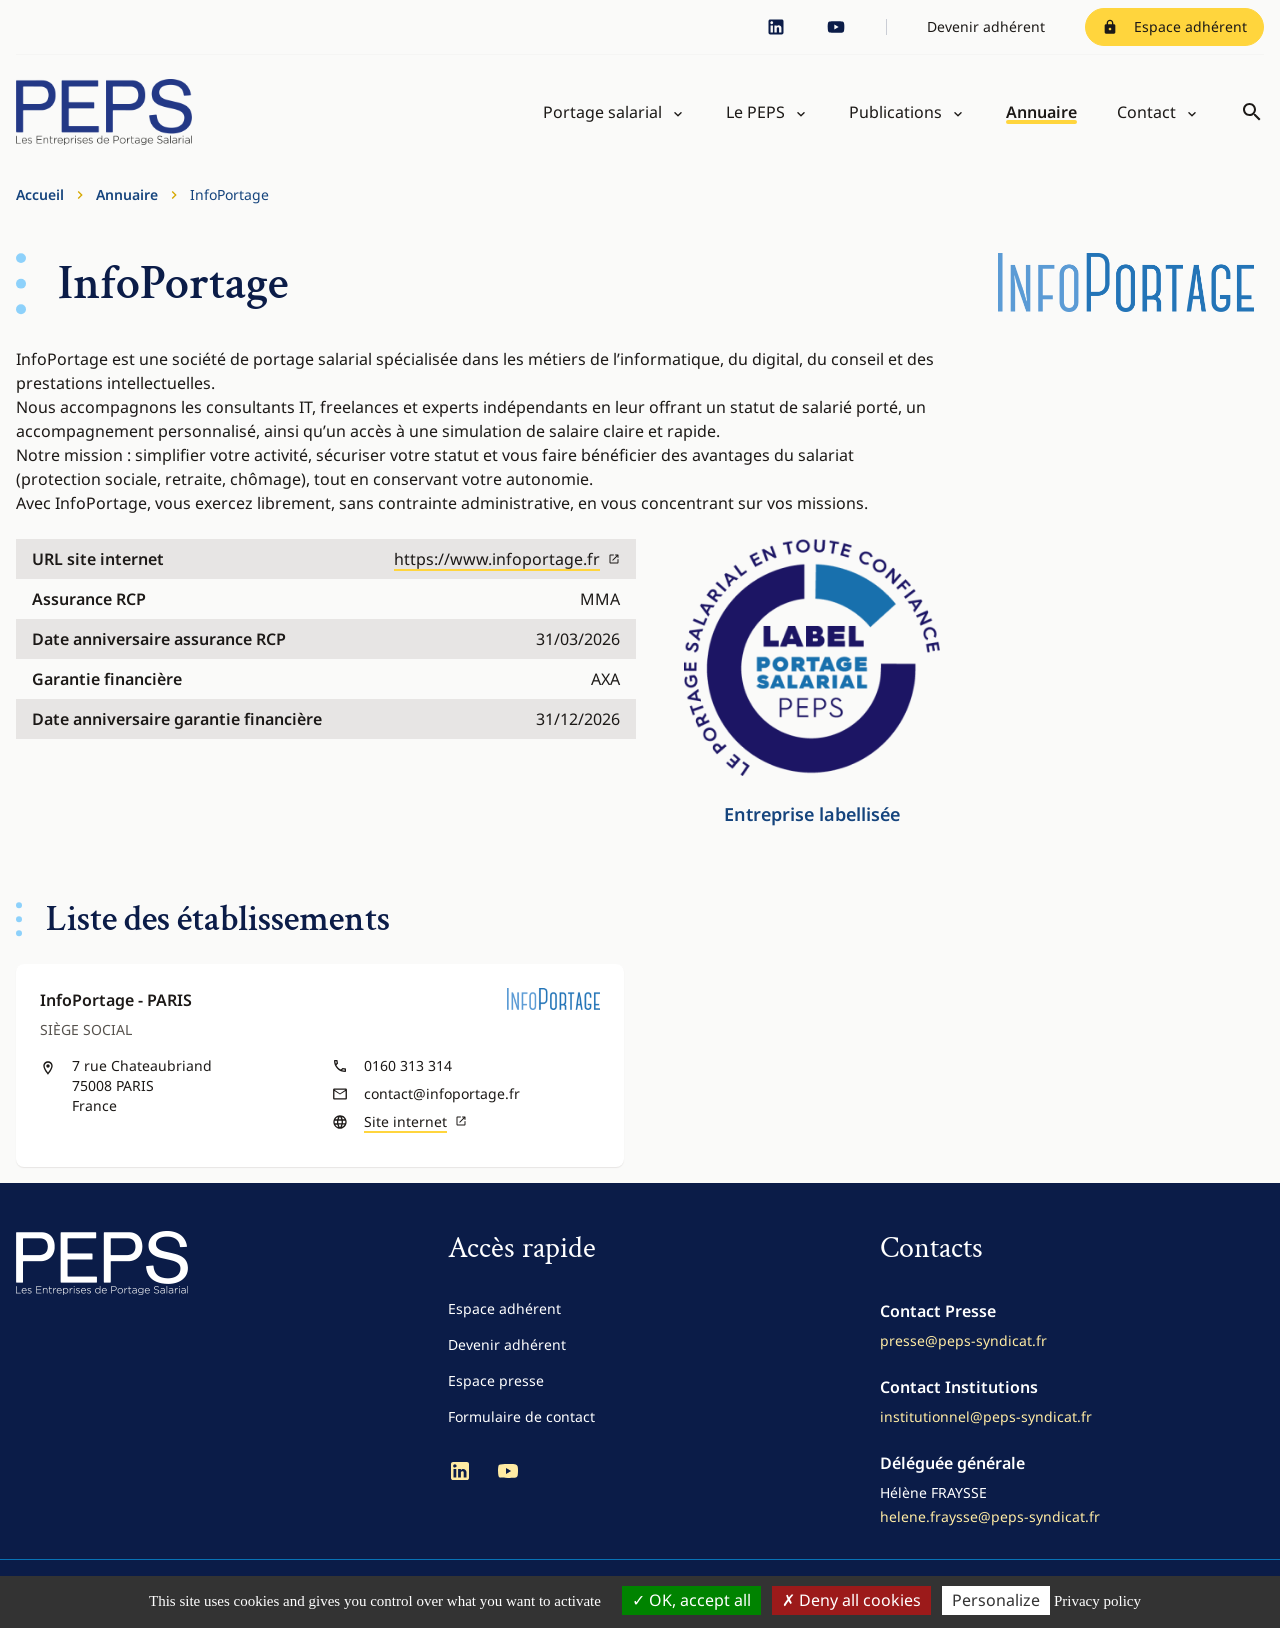  Describe the element at coordinates (1097, 1601) in the screenshot. I see `Privacy policy [link]` at that location.